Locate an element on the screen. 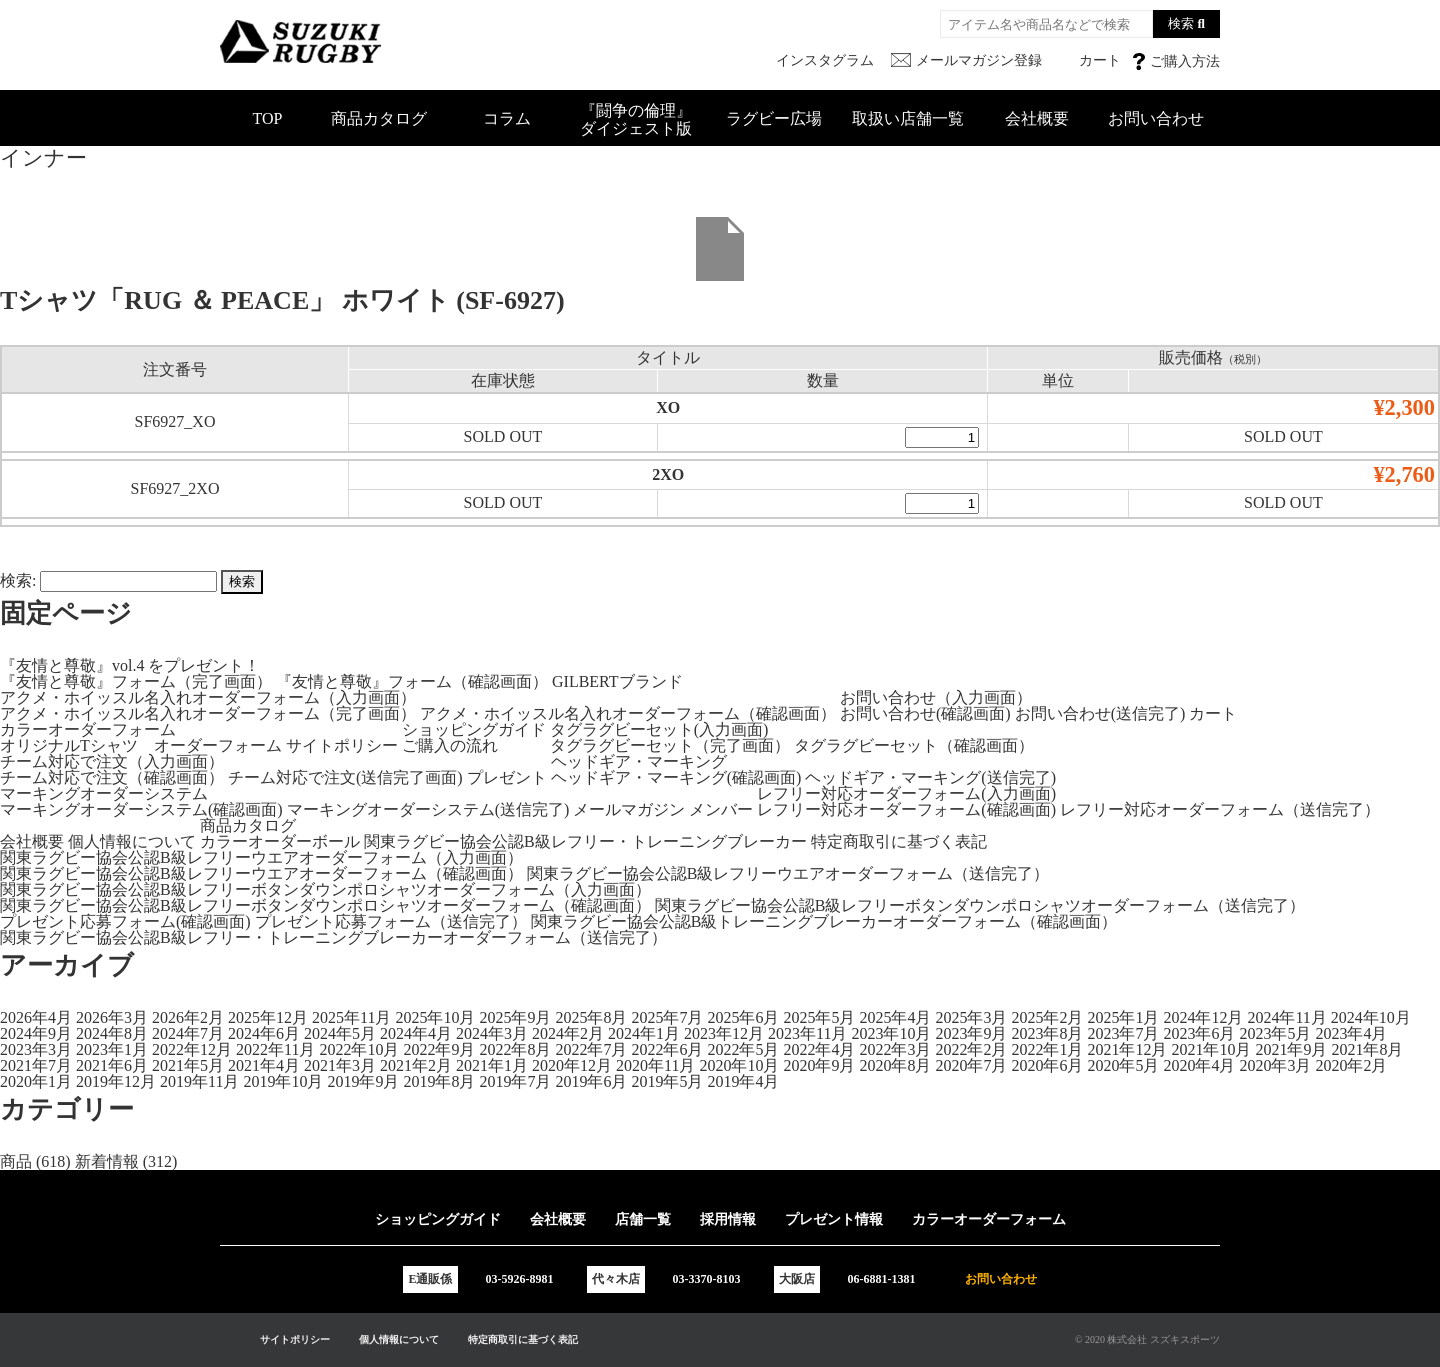 The image size is (1440, 1367). お問い合わせ(確認画面) is located at coordinates (925, 713).